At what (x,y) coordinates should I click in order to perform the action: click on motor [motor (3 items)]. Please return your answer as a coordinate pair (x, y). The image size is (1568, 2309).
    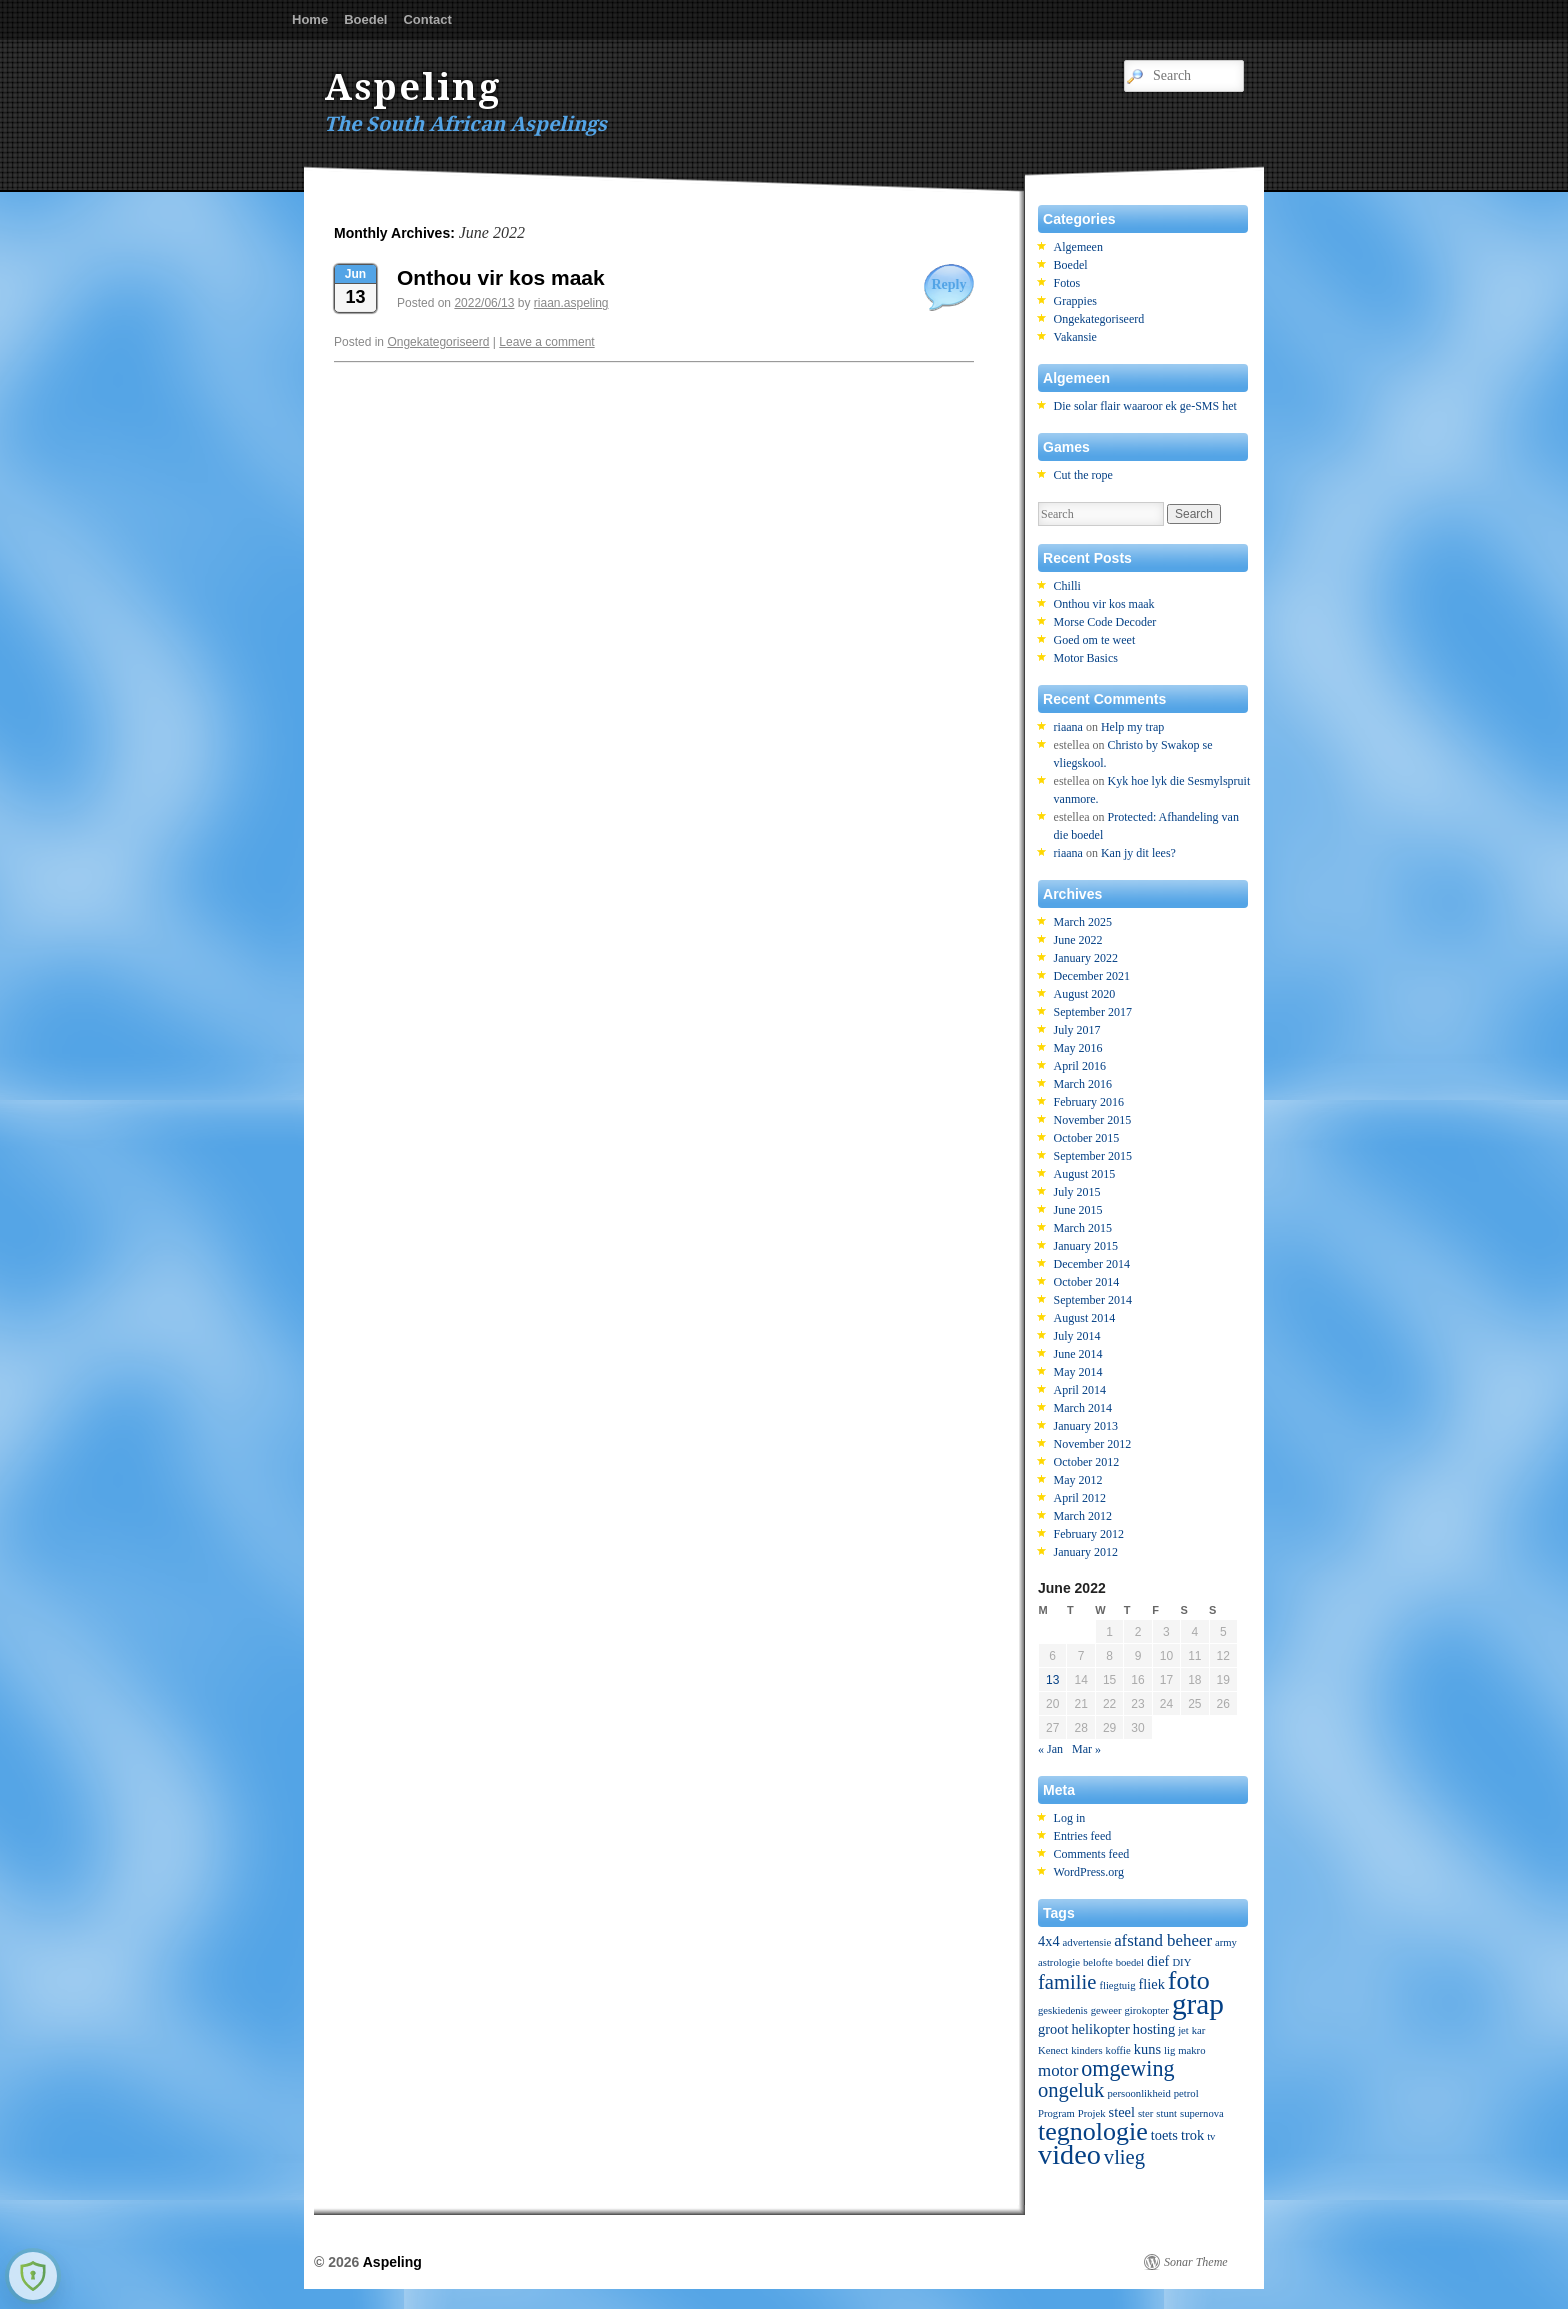
    Looking at the image, I should click on (1058, 2070).